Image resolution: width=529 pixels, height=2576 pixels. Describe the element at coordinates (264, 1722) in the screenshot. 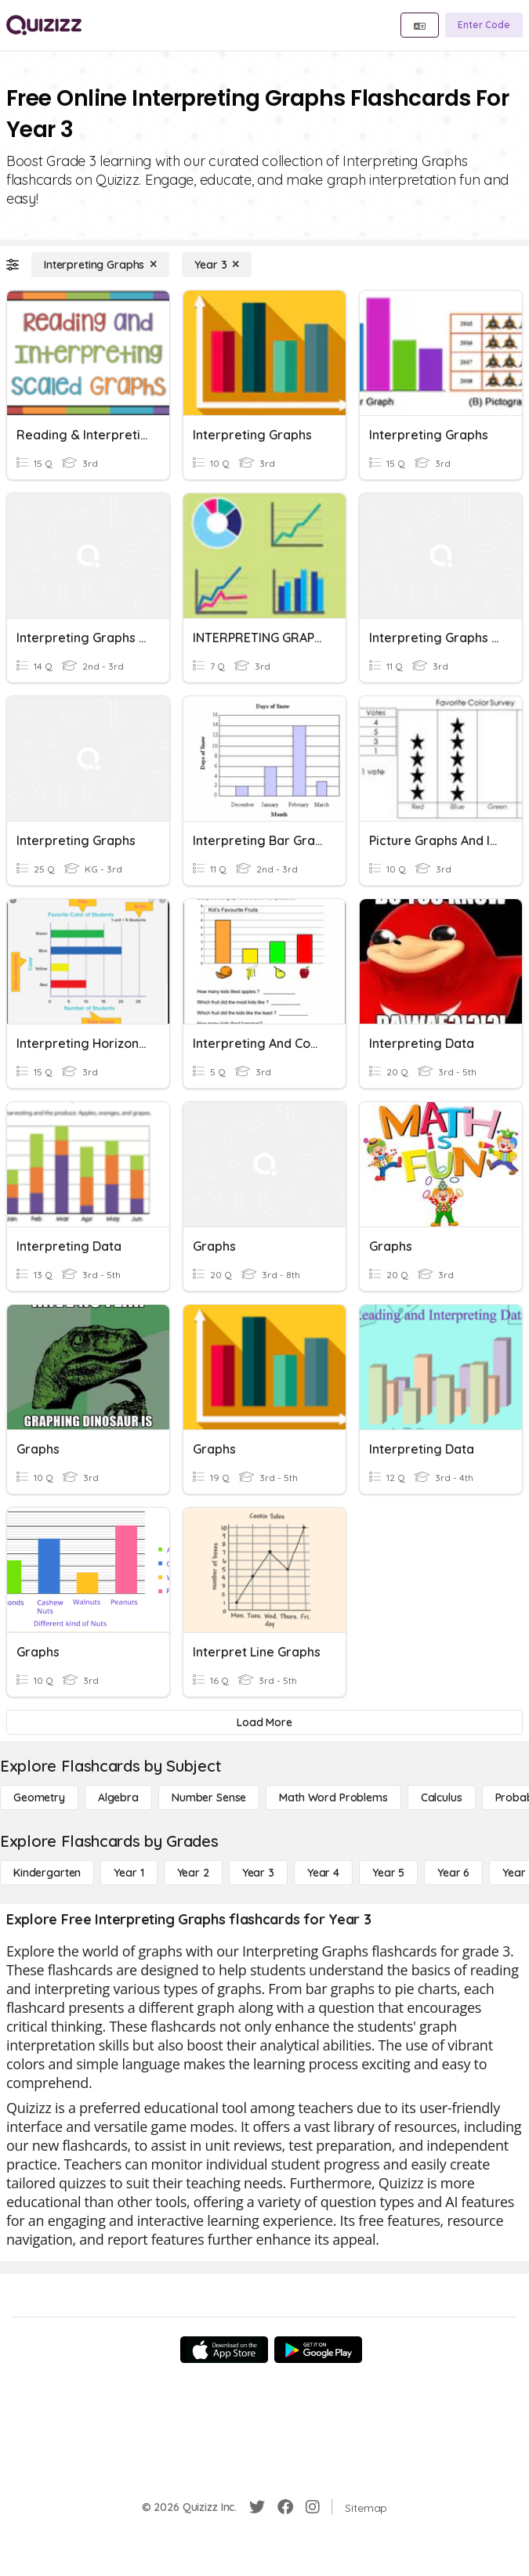

I see `[Load More]` at that location.